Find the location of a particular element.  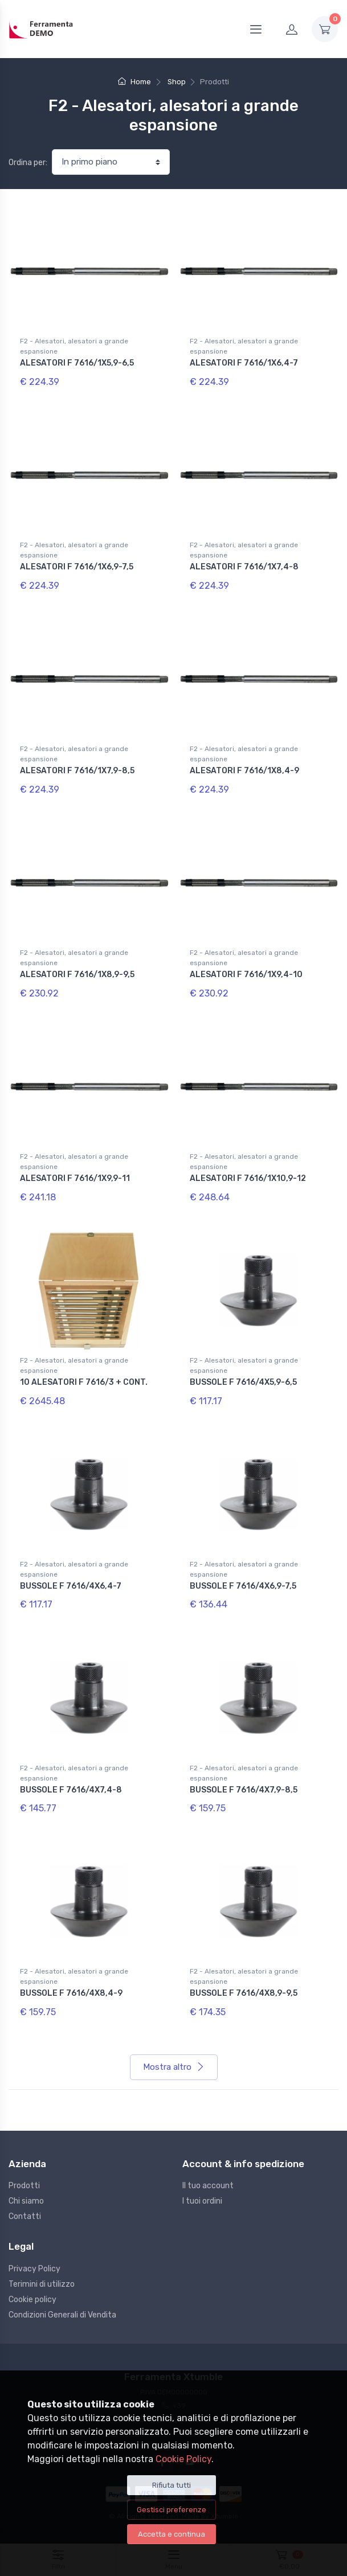

Shop is located at coordinates (177, 81).